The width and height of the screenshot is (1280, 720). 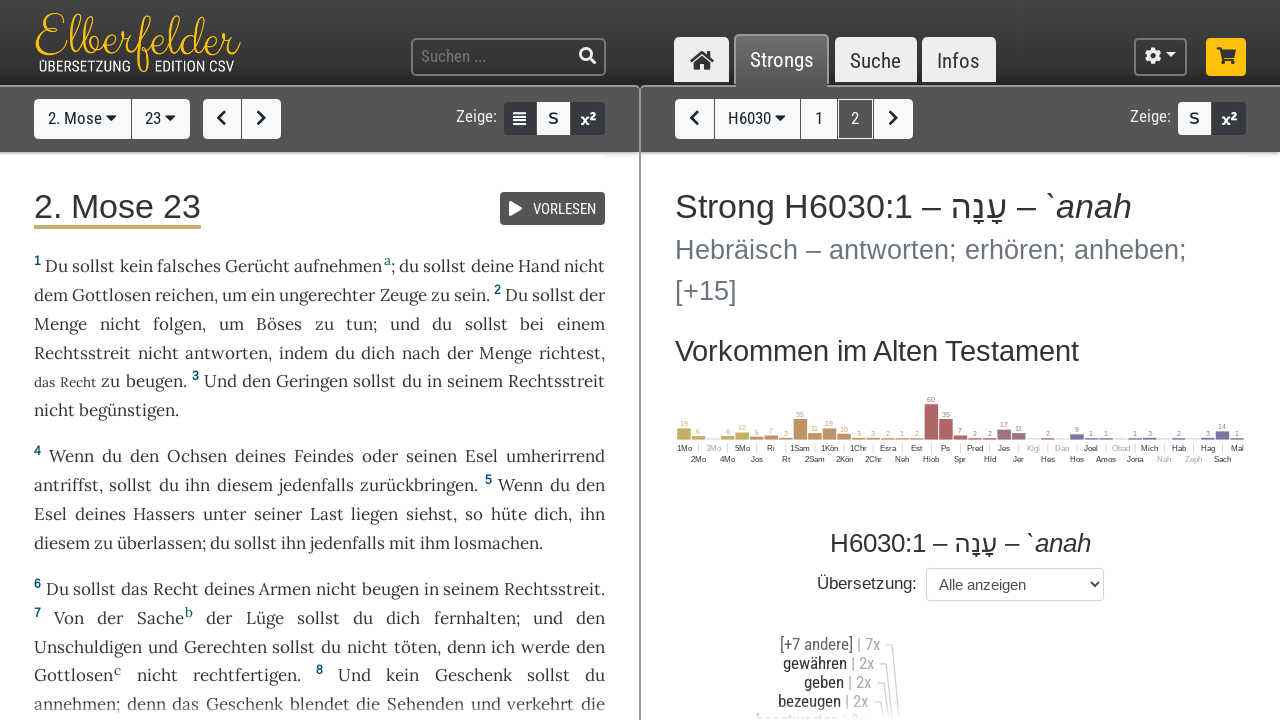 What do you see at coordinates (60, 324) in the screenshot?
I see `Menge` at bounding box center [60, 324].